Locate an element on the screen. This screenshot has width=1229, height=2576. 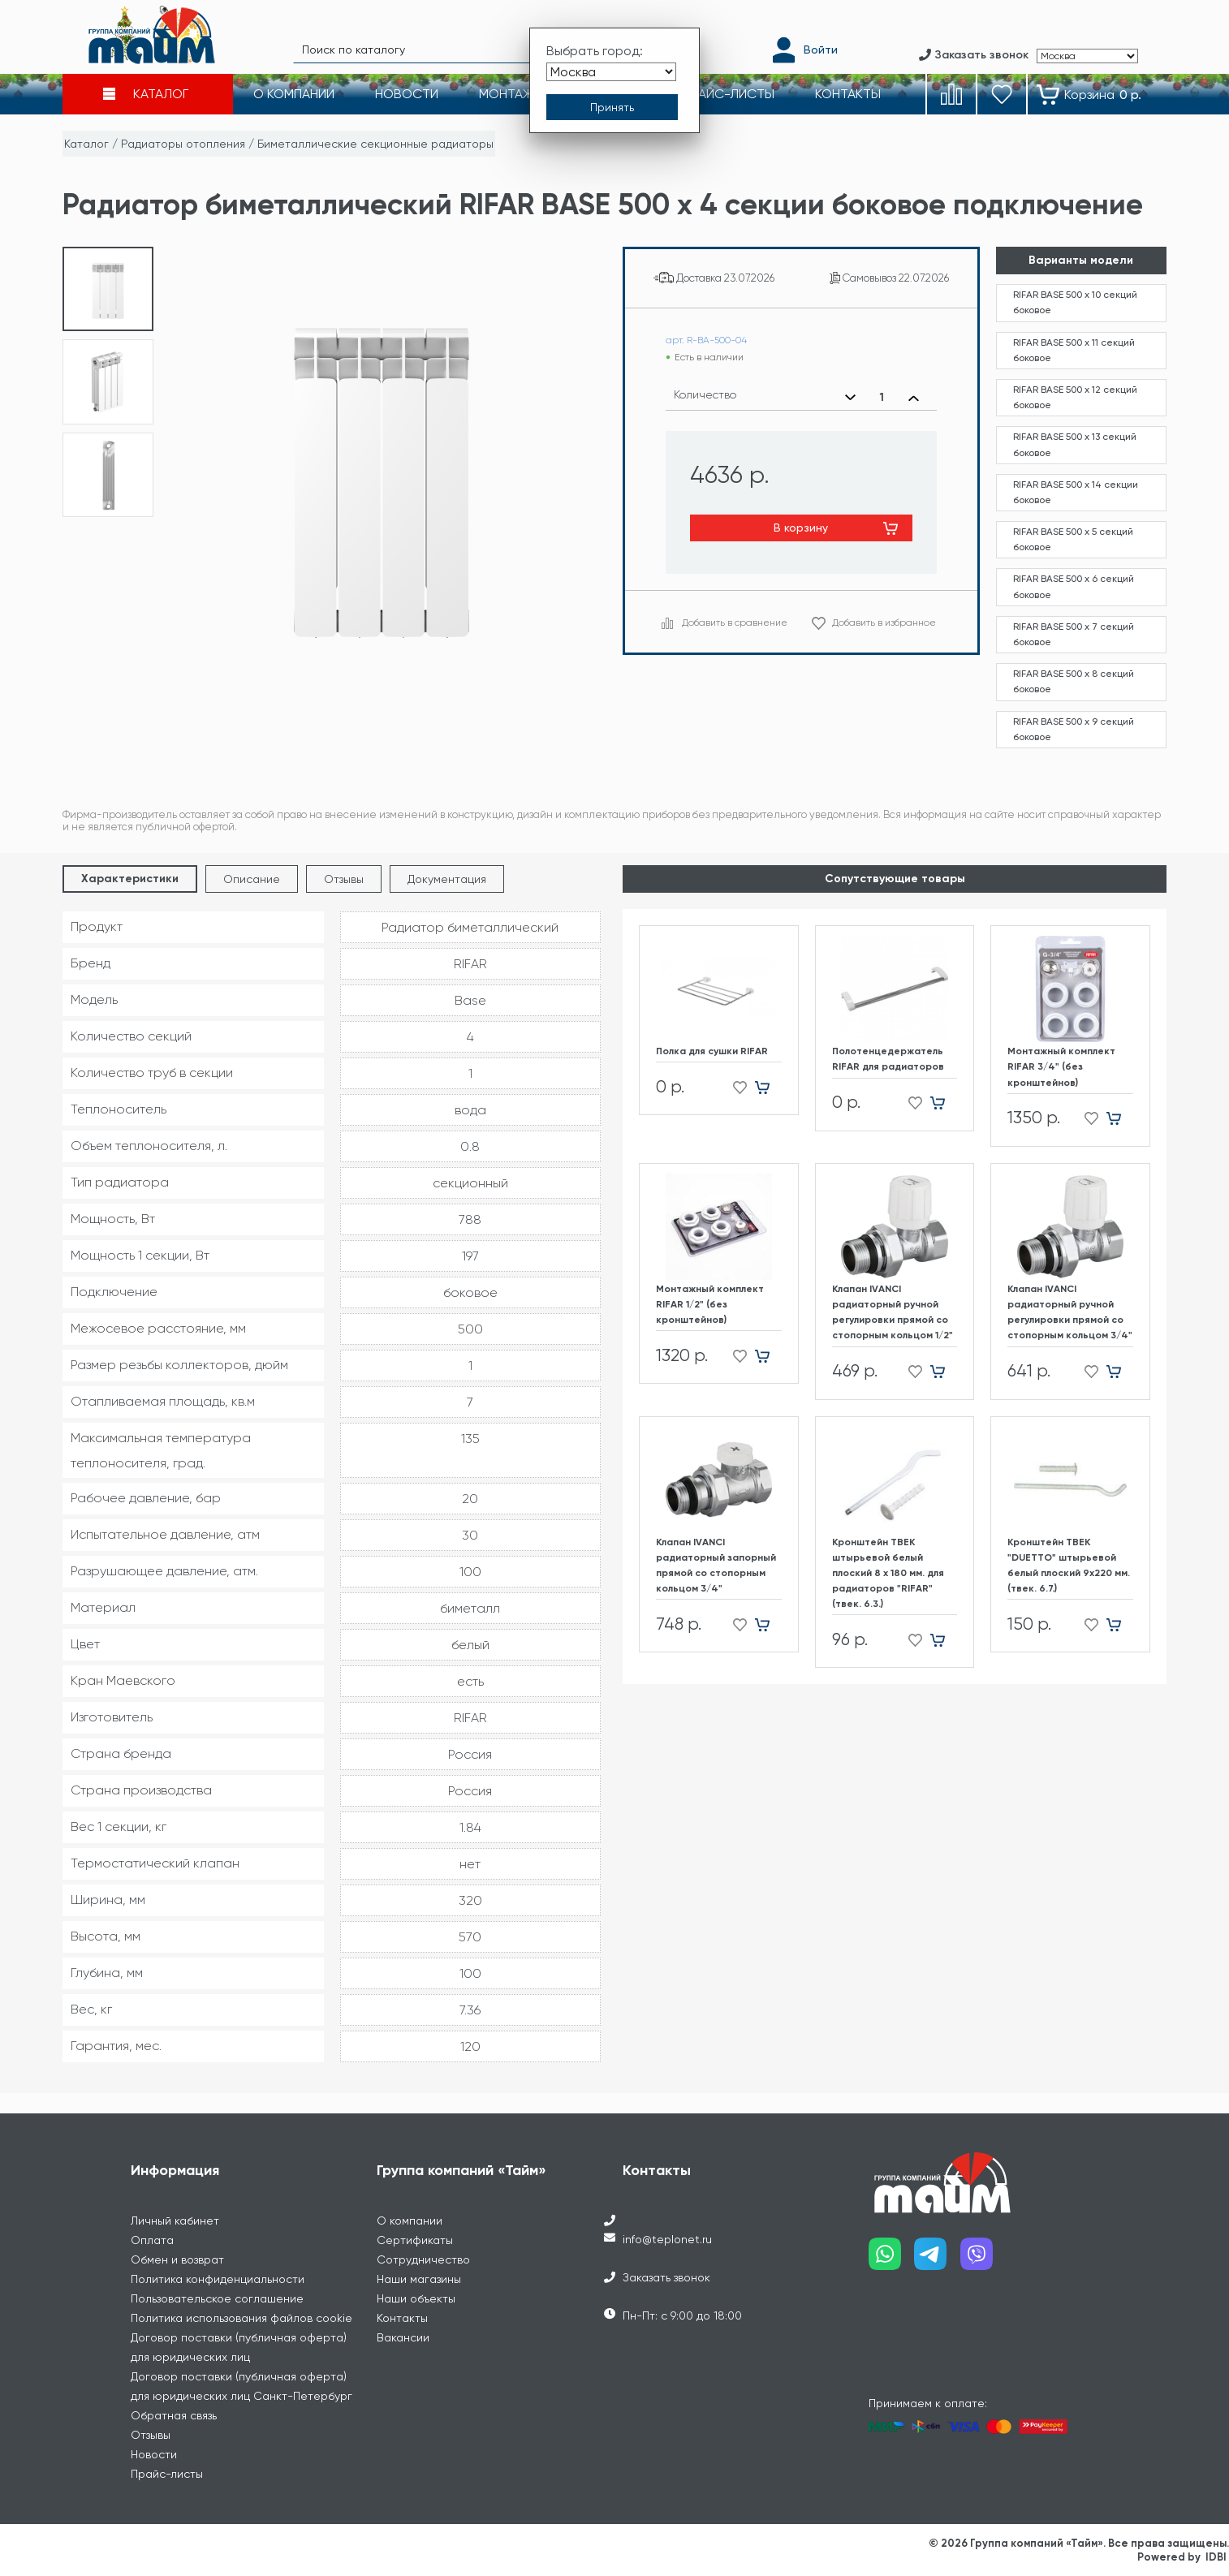
Монтажный комплект RIFAR 1/2" (без кронштейнов) is located at coordinates (710, 1304).